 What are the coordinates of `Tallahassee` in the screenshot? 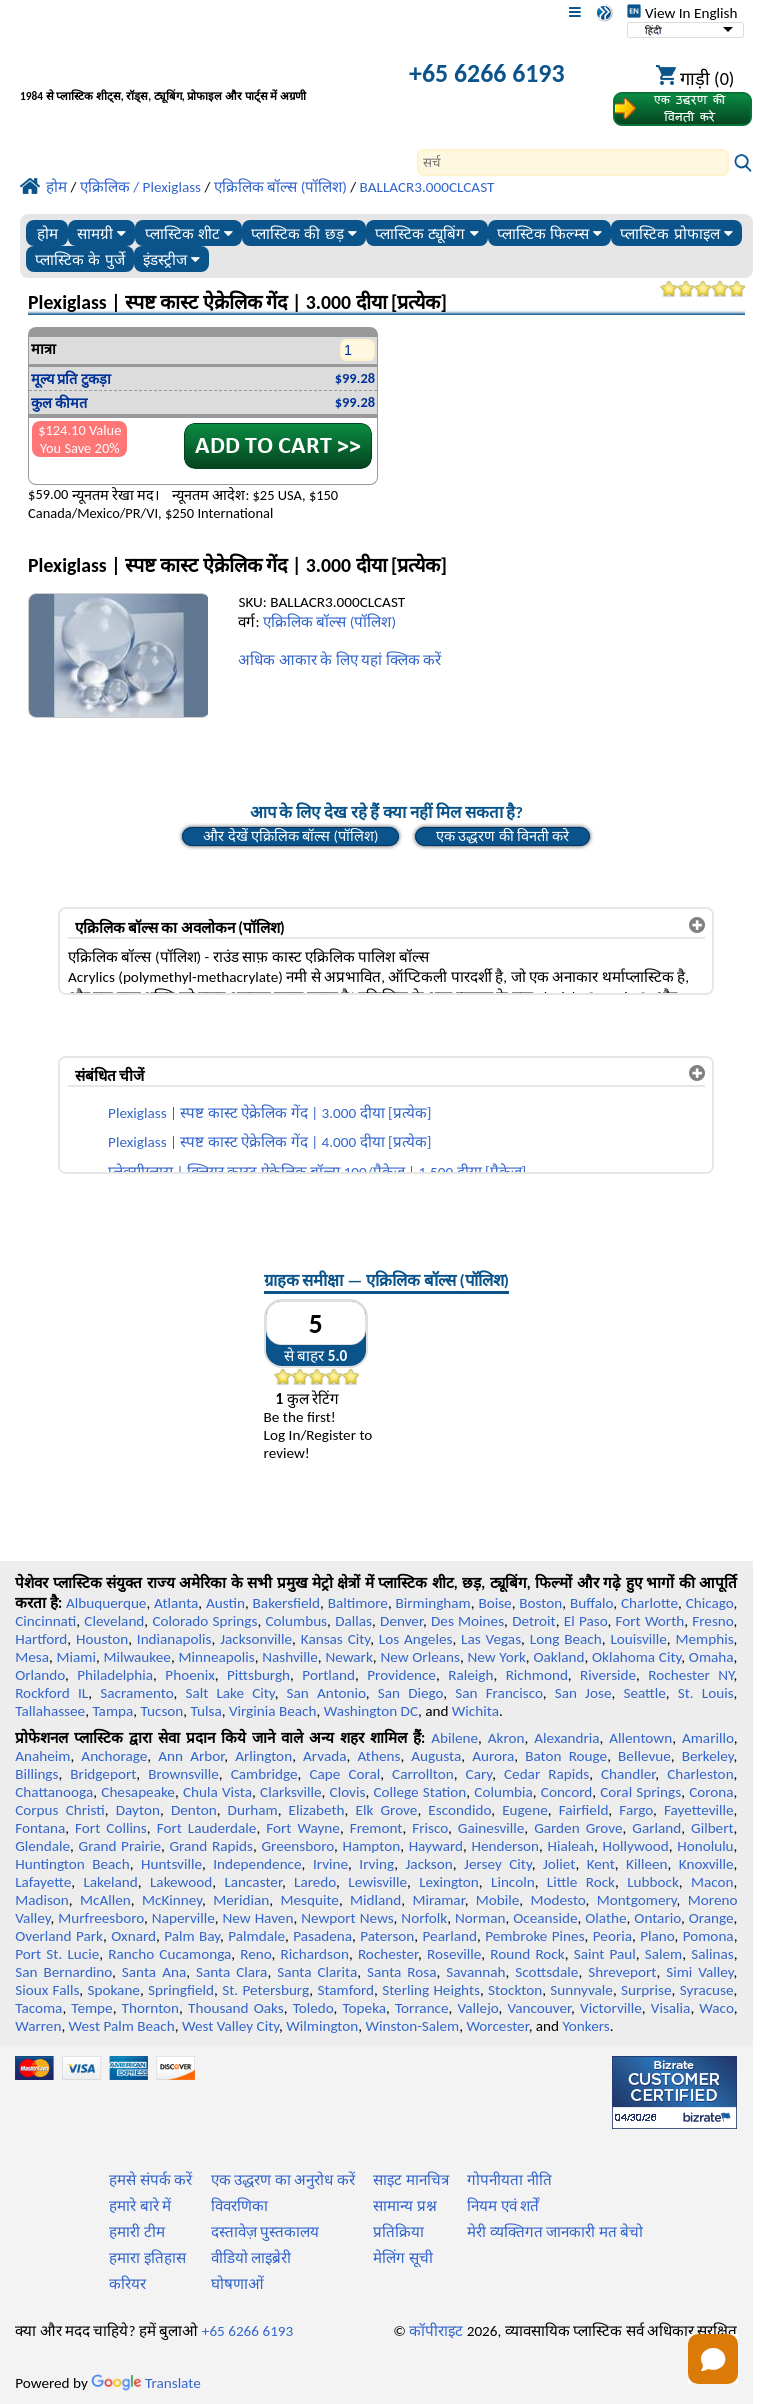 It's located at (50, 1711).